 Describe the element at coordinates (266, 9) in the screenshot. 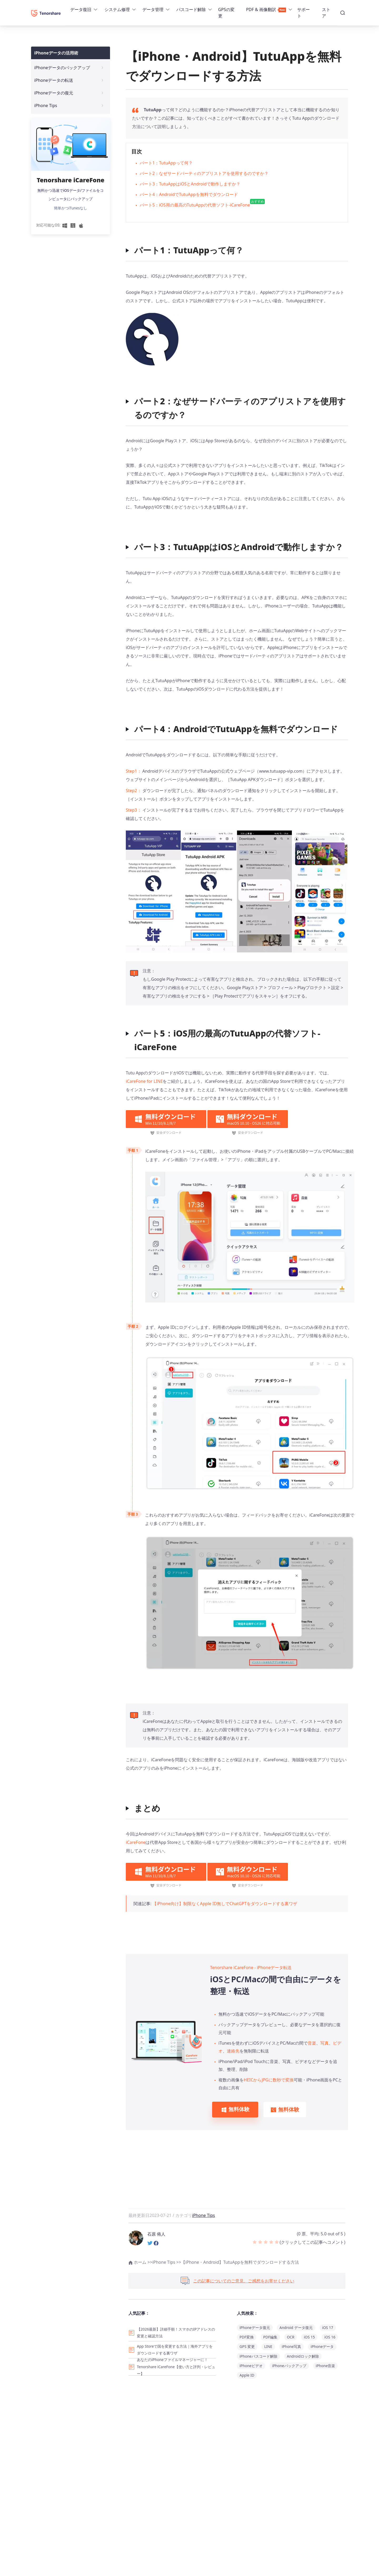

I see `PDF & 画像翻訳` at that location.